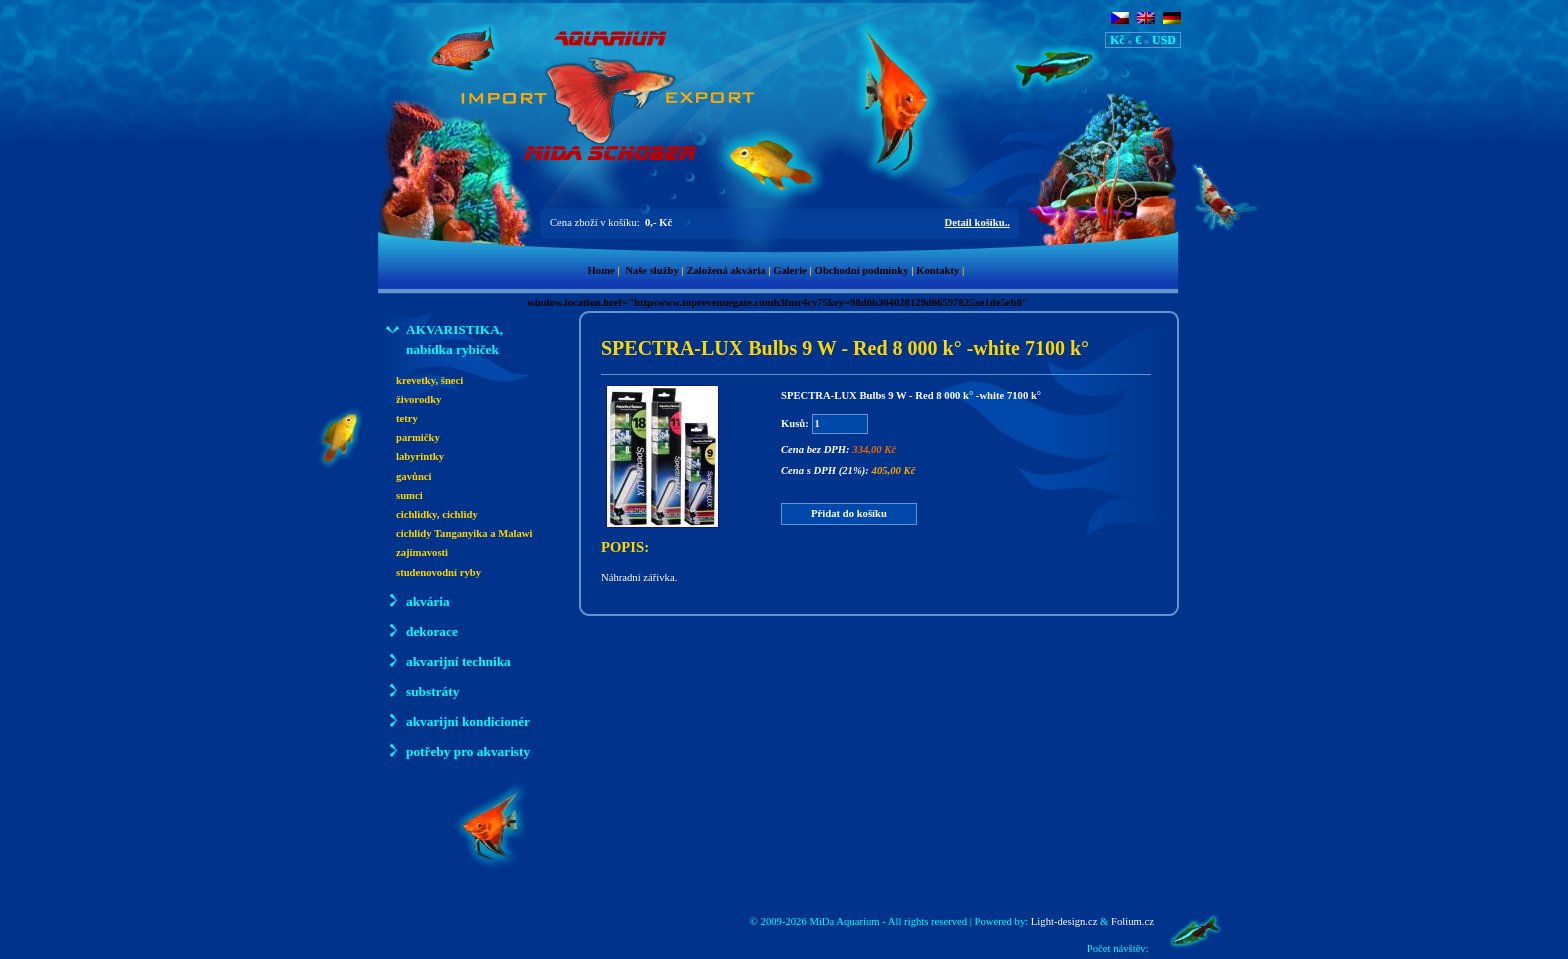 This screenshot has height=959, width=1568. Describe the element at coordinates (977, 222) in the screenshot. I see `Detail košíku..` at that location.